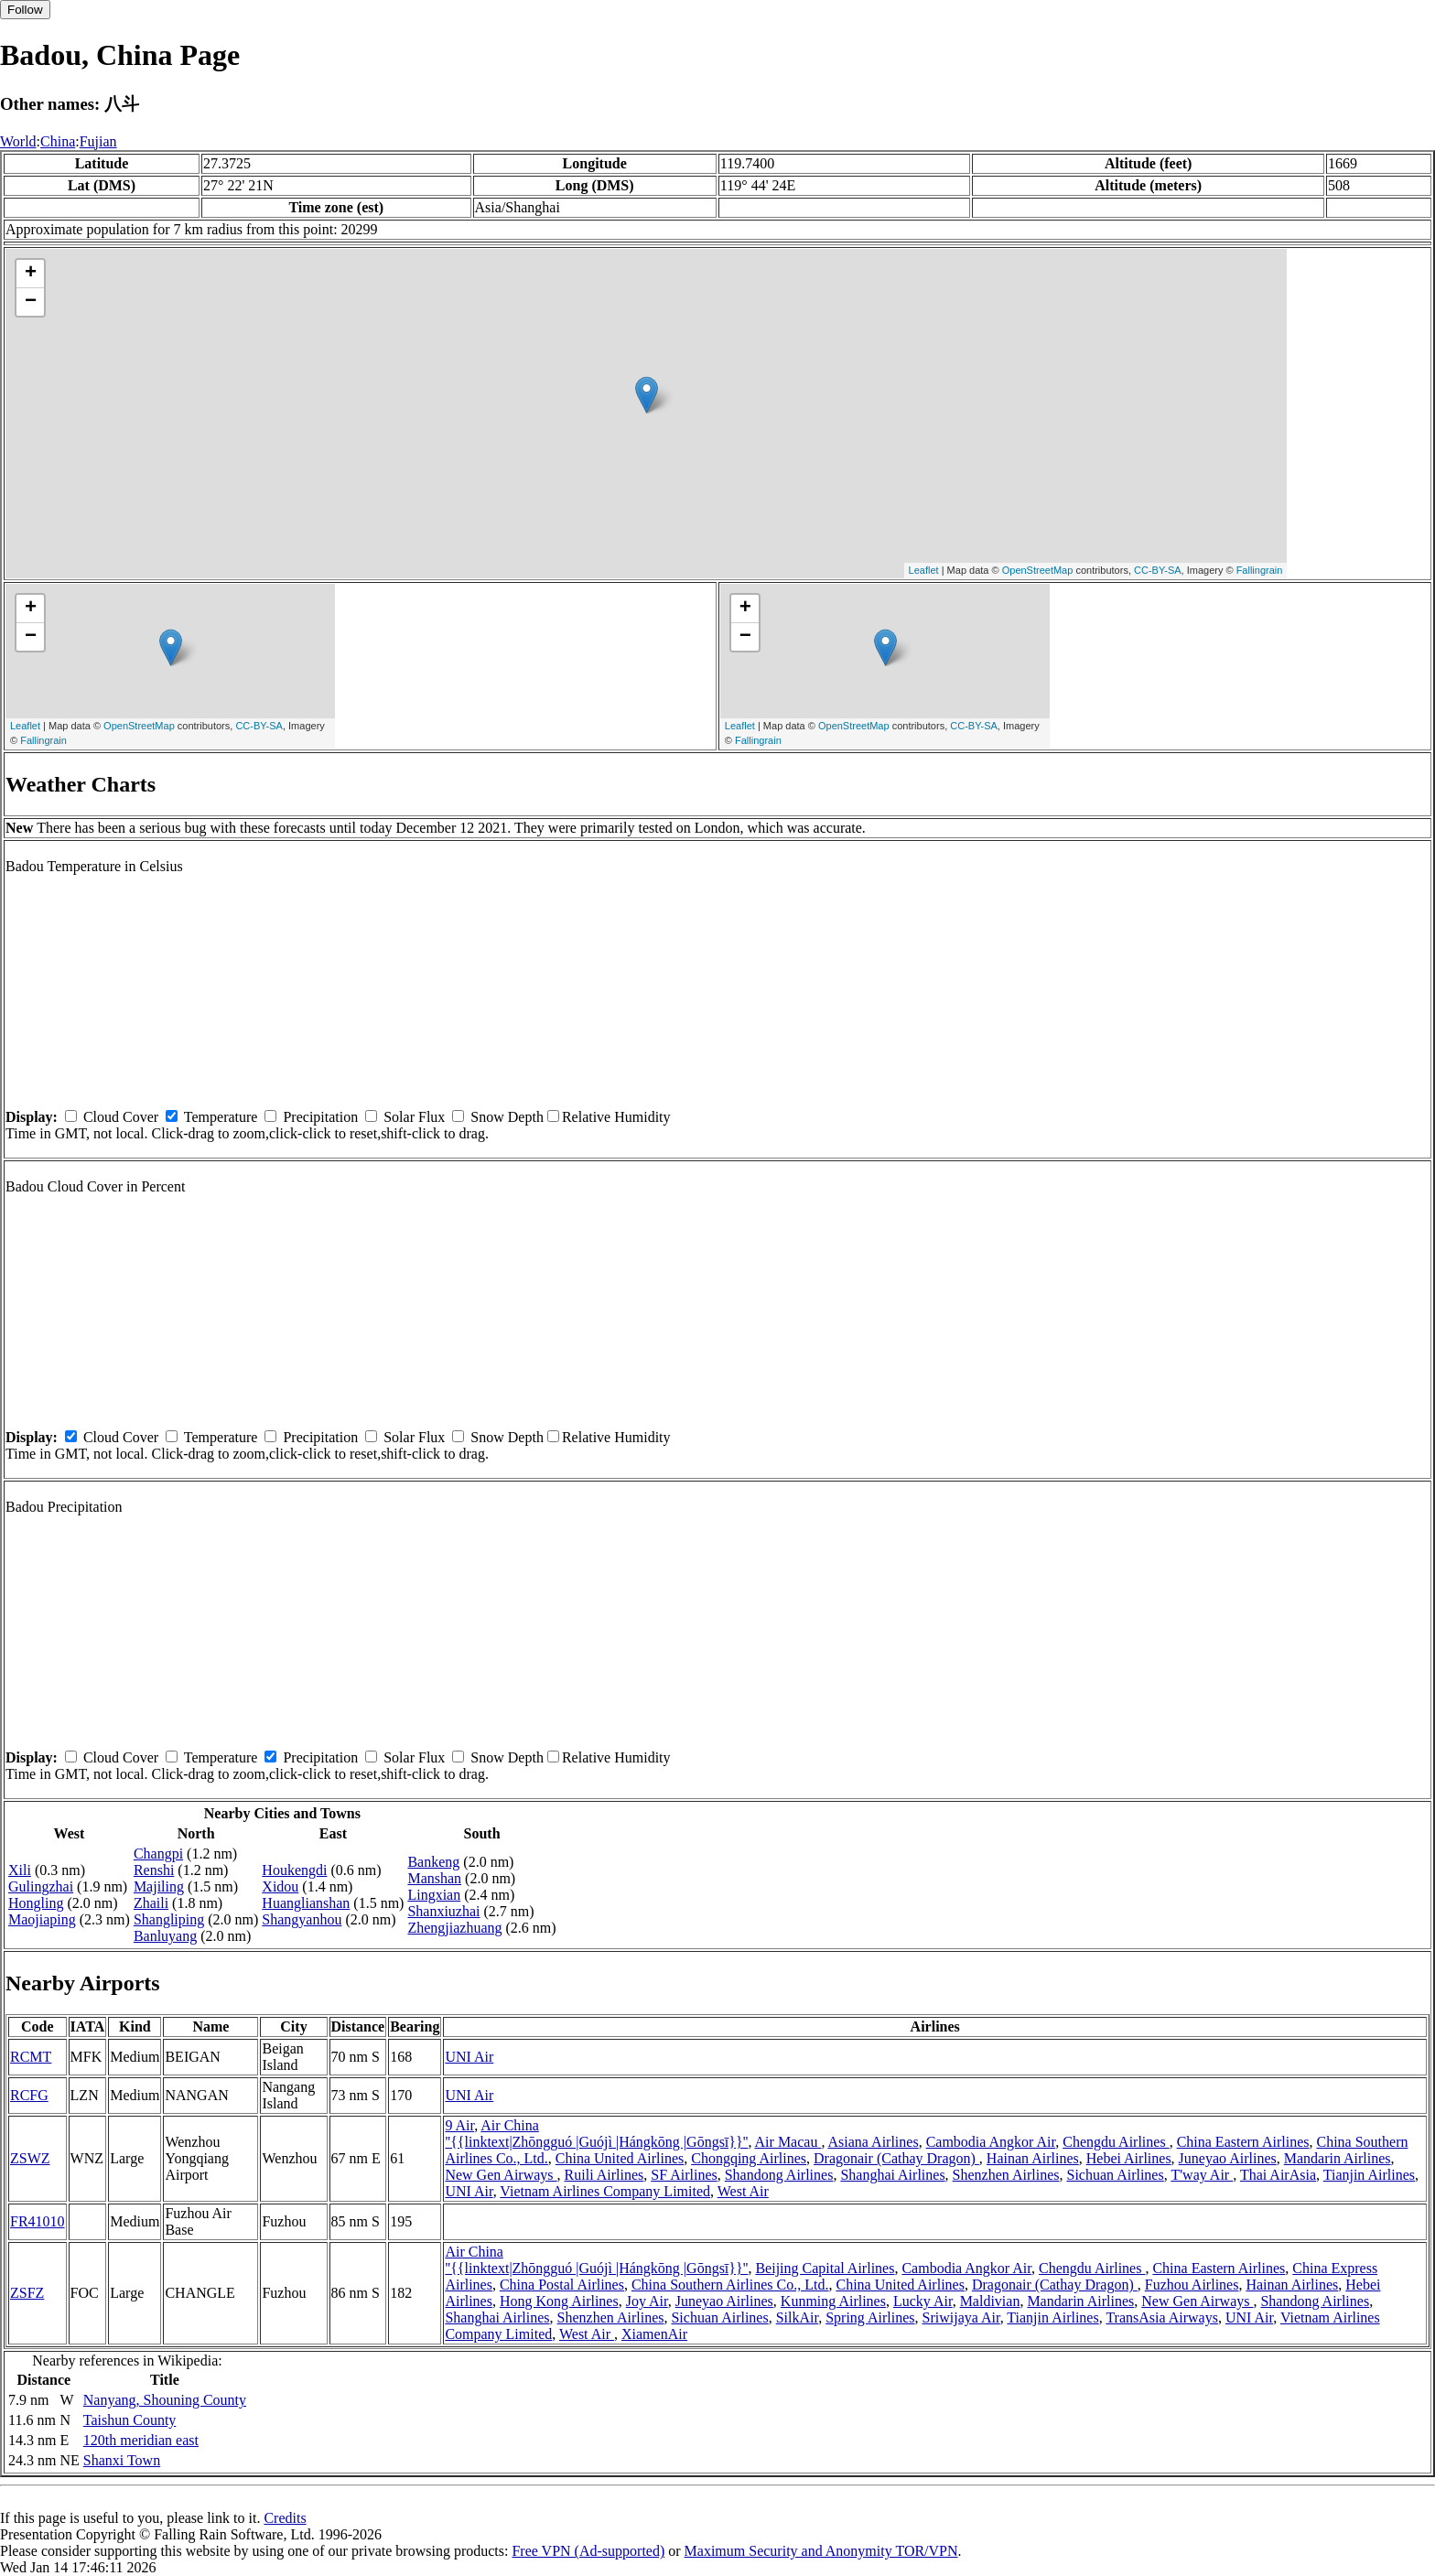 Image resolution: width=1435 pixels, height=2576 pixels. What do you see at coordinates (42, 1919) in the screenshot?
I see `Maojiaping` at bounding box center [42, 1919].